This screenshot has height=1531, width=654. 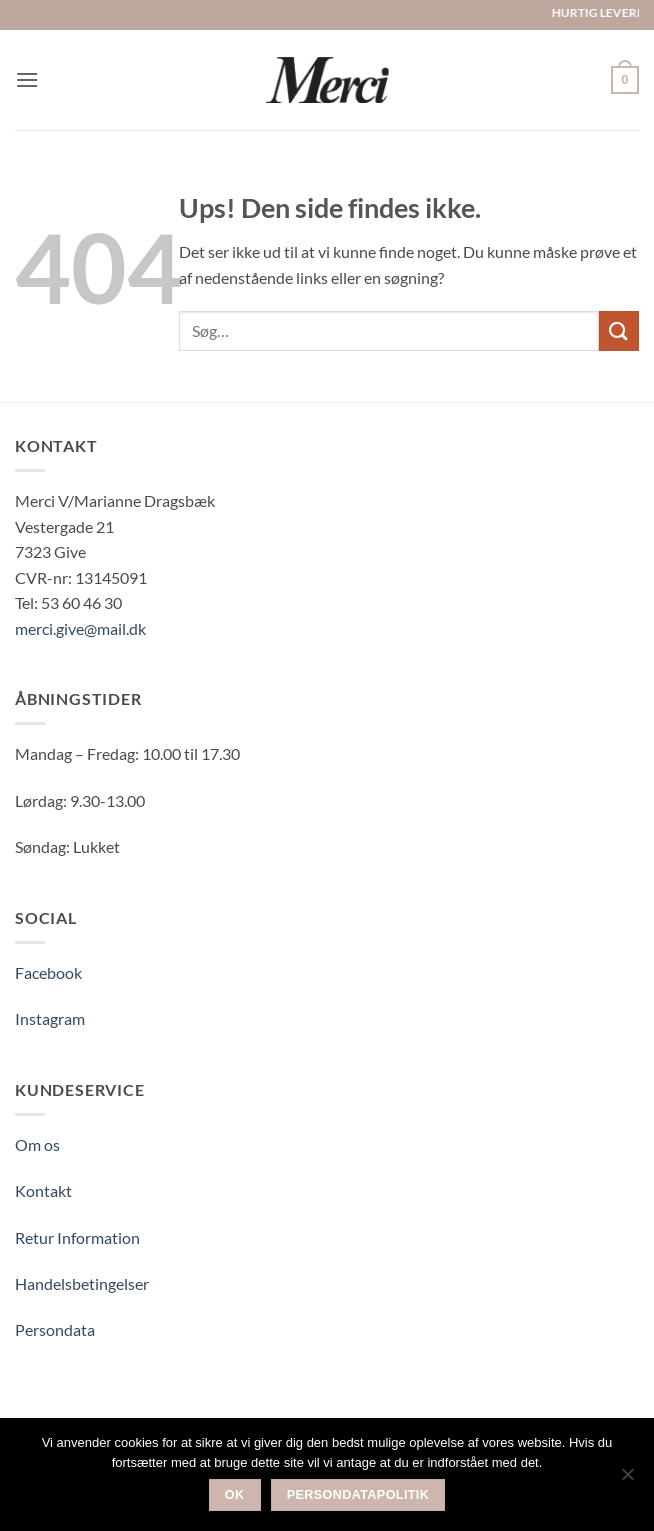 I want to click on Kontakt, so click(x=43, y=1190).